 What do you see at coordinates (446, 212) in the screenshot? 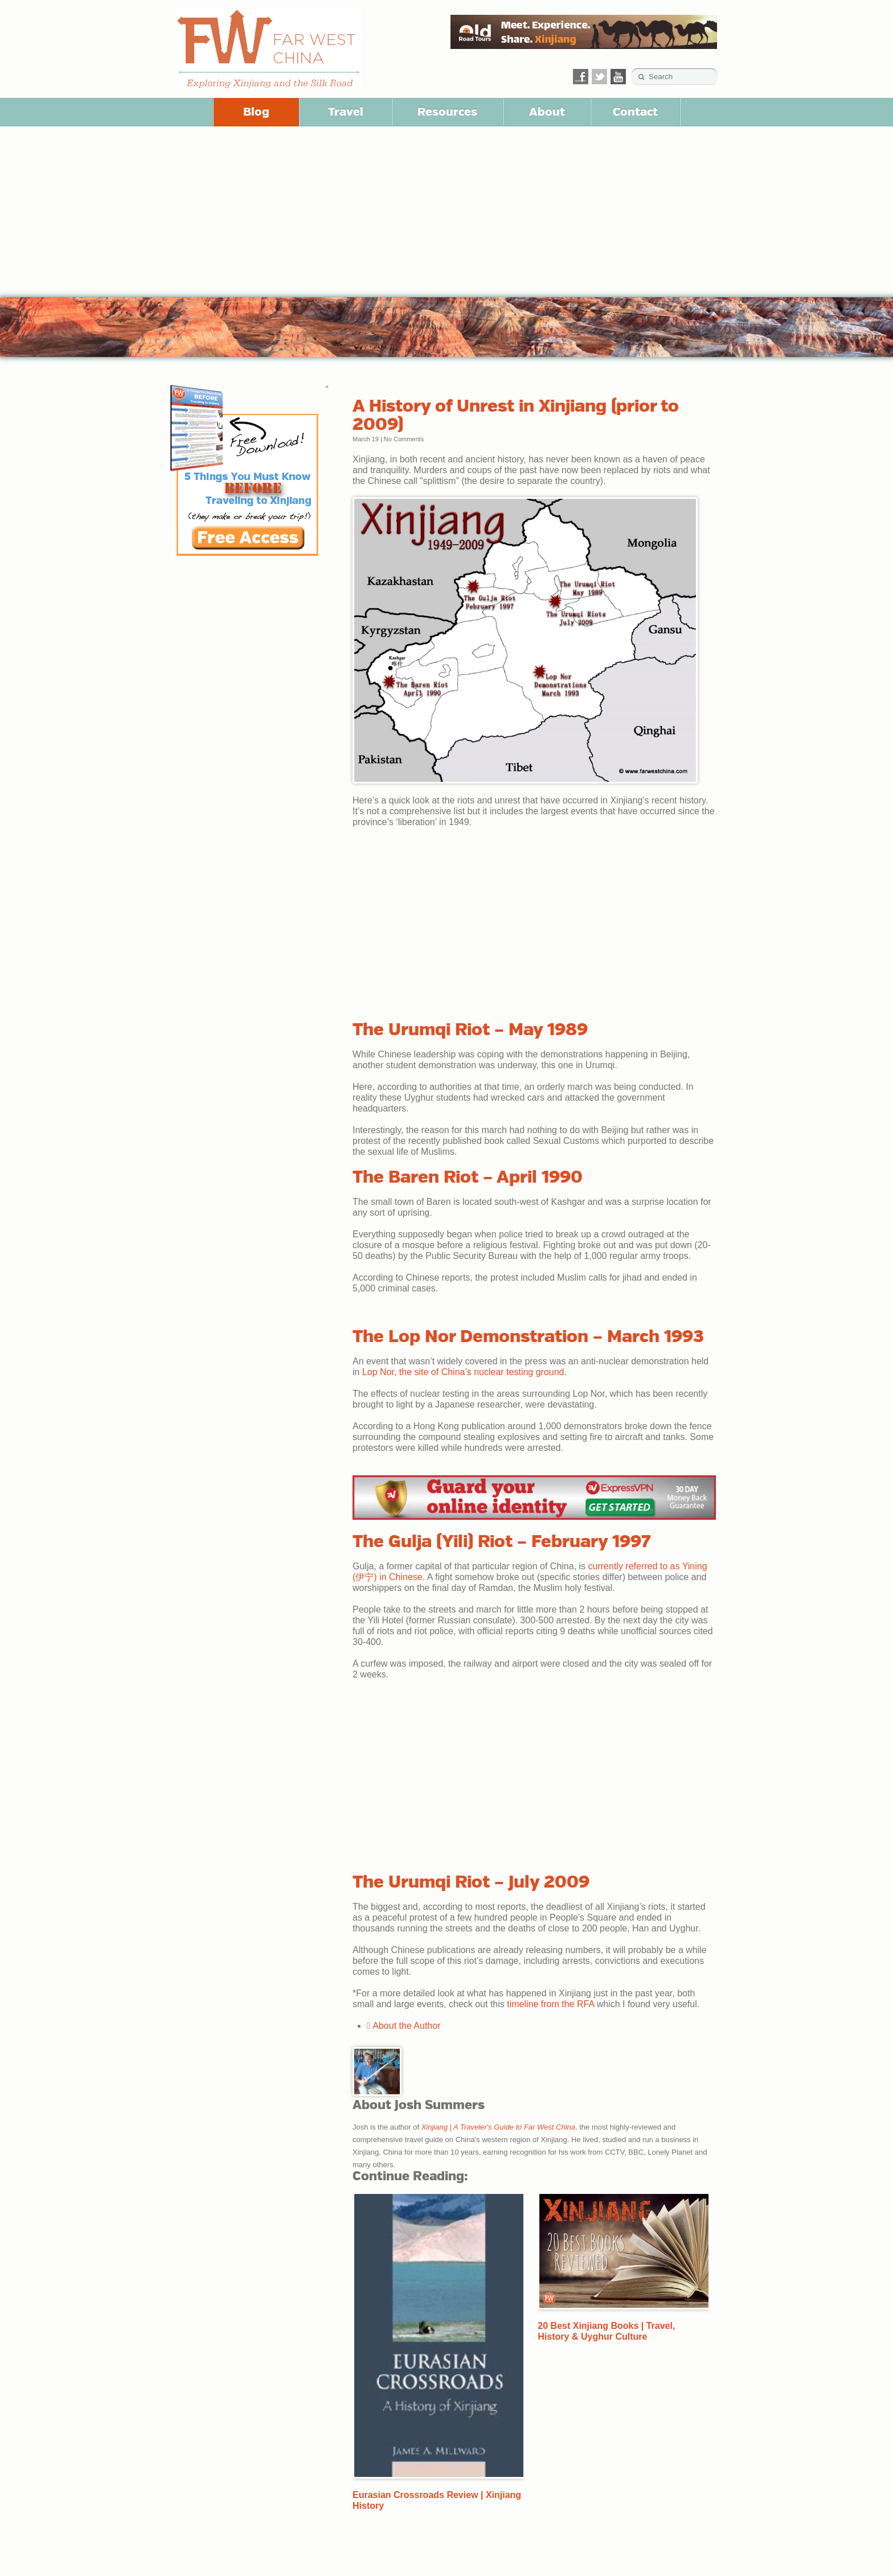
I see `[Advertisement]` at bounding box center [446, 212].